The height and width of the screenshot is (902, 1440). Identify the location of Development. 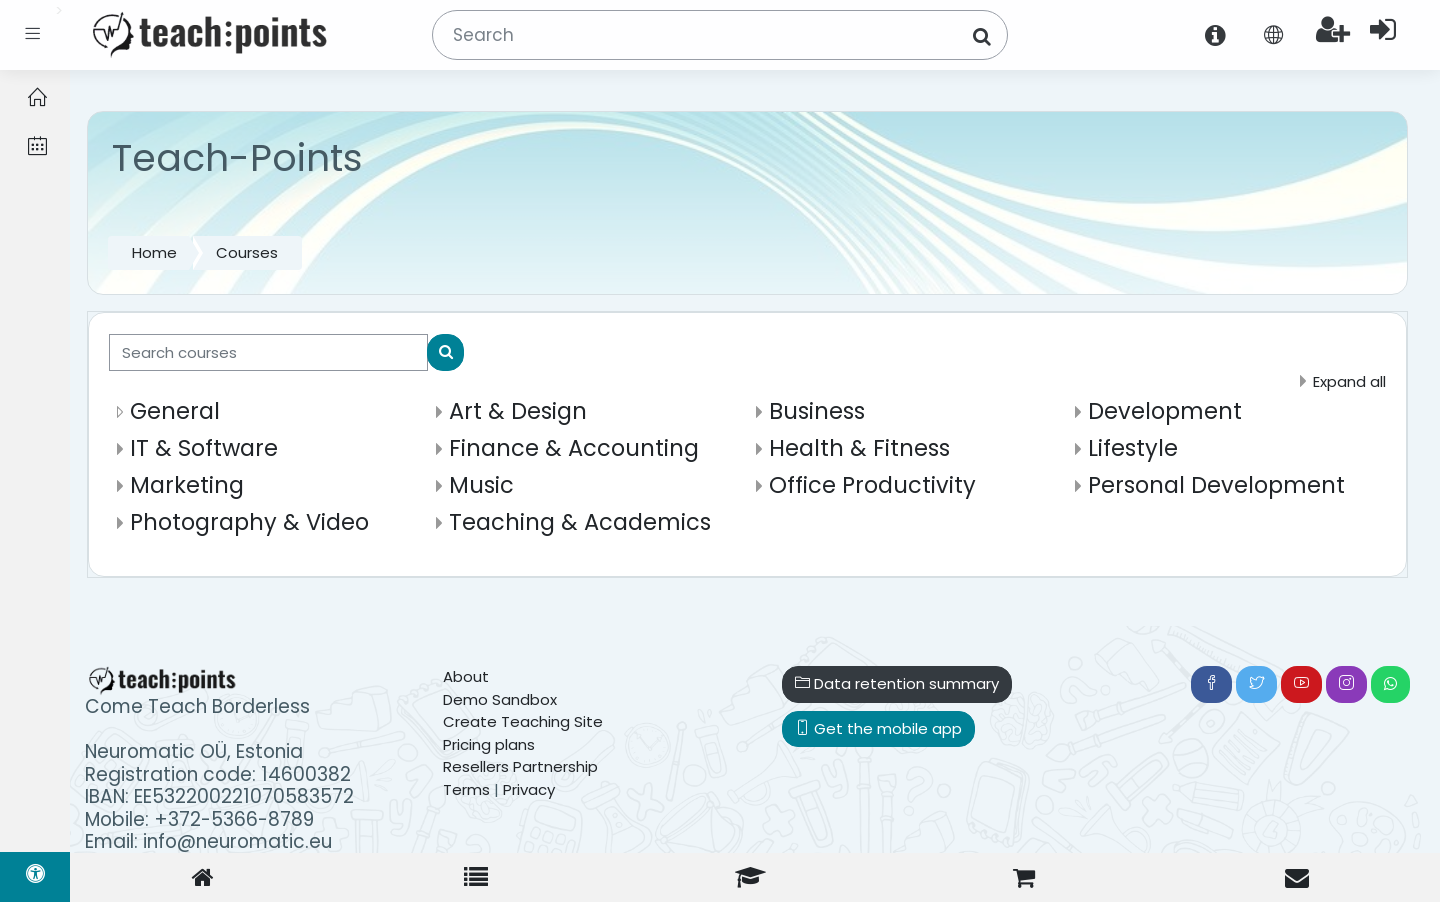
(1165, 411).